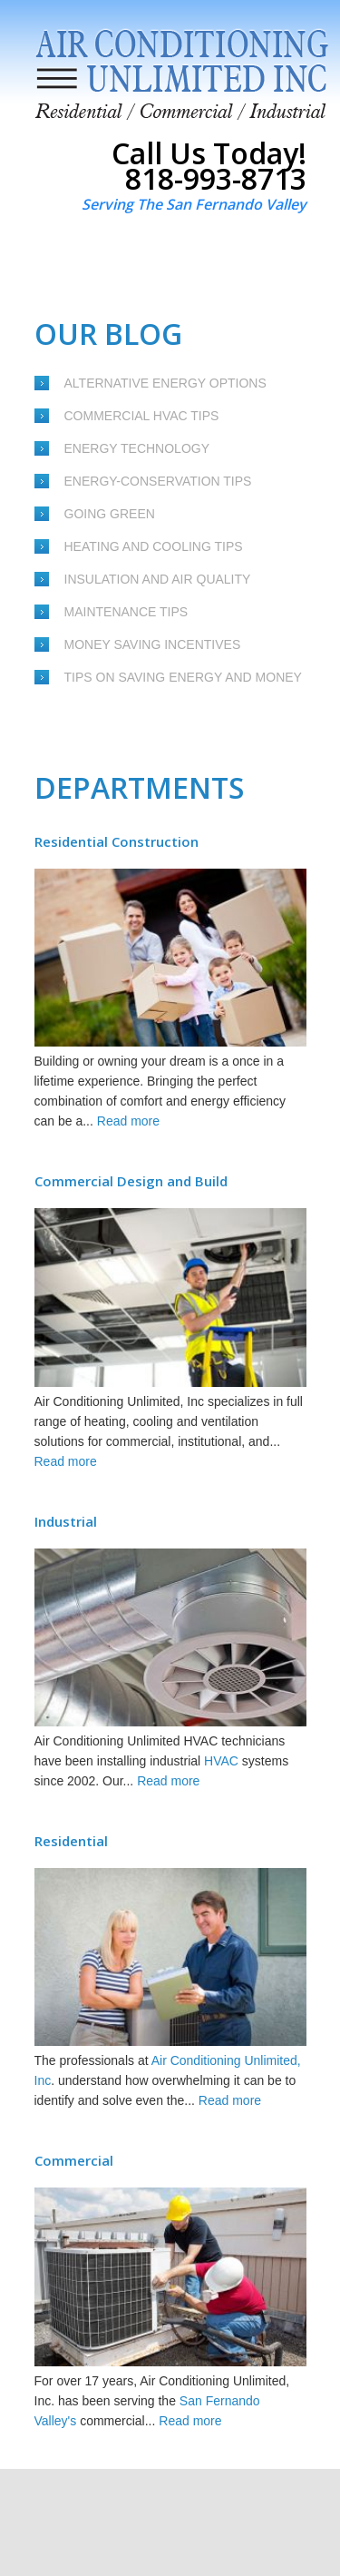 This screenshot has height=2576, width=340. What do you see at coordinates (128, 1121) in the screenshot?
I see `Read more` at bounding box center [128, 1121].